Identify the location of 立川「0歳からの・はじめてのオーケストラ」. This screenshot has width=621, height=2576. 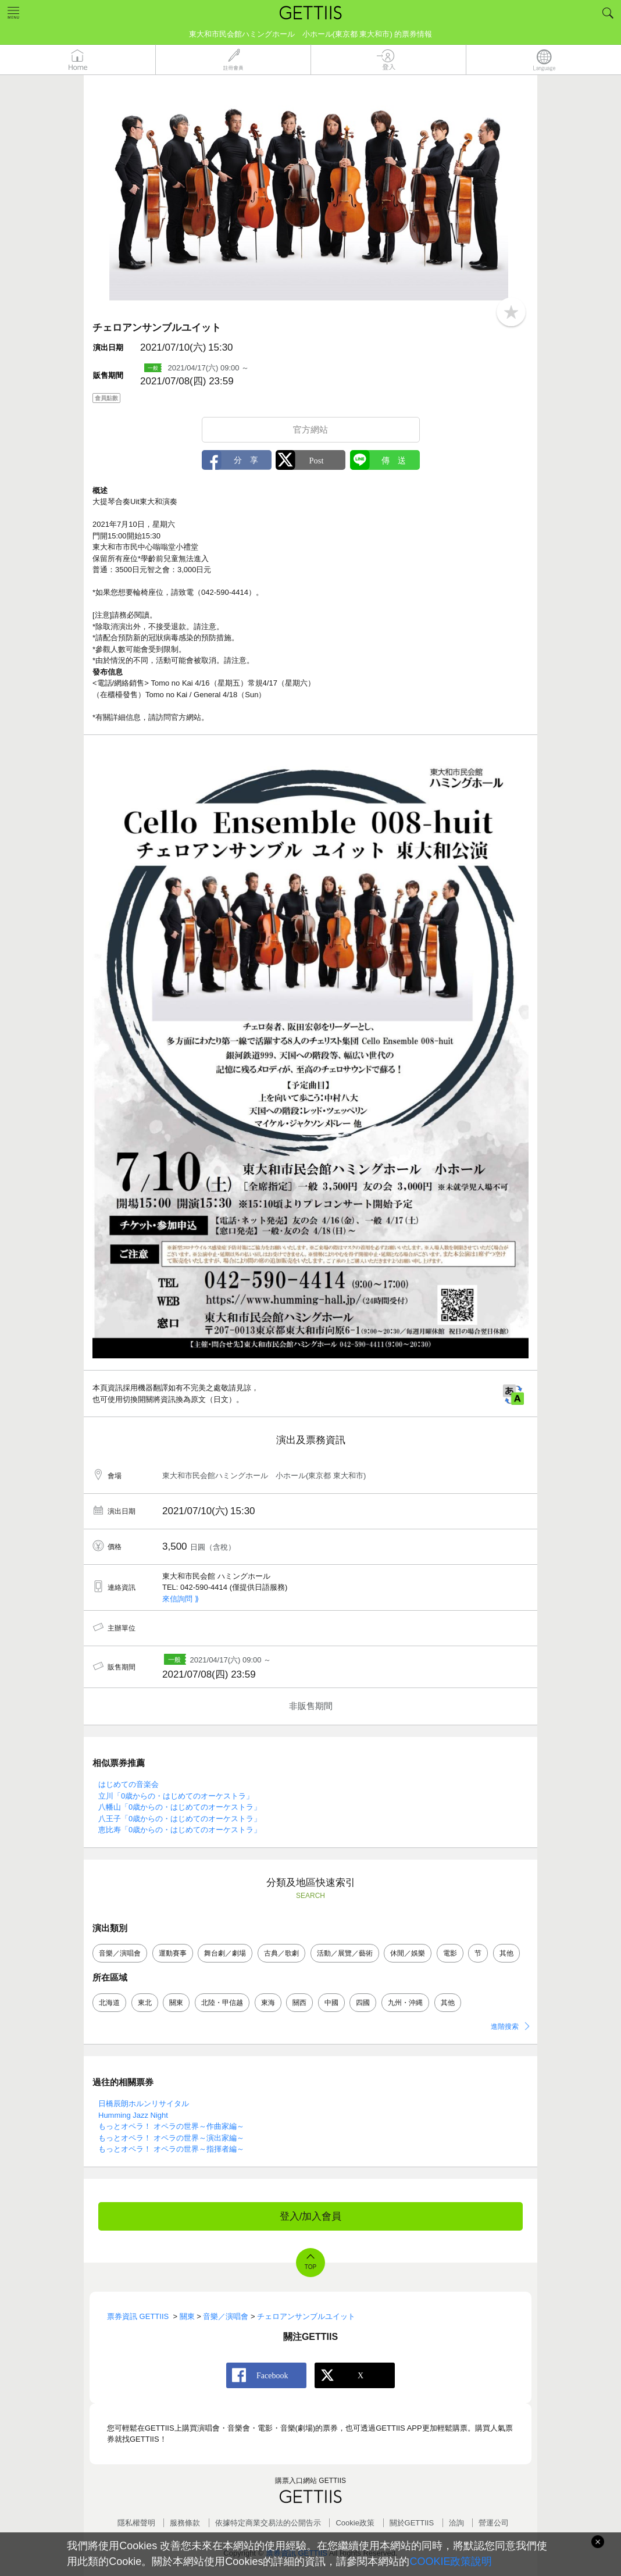
(176, 1796).